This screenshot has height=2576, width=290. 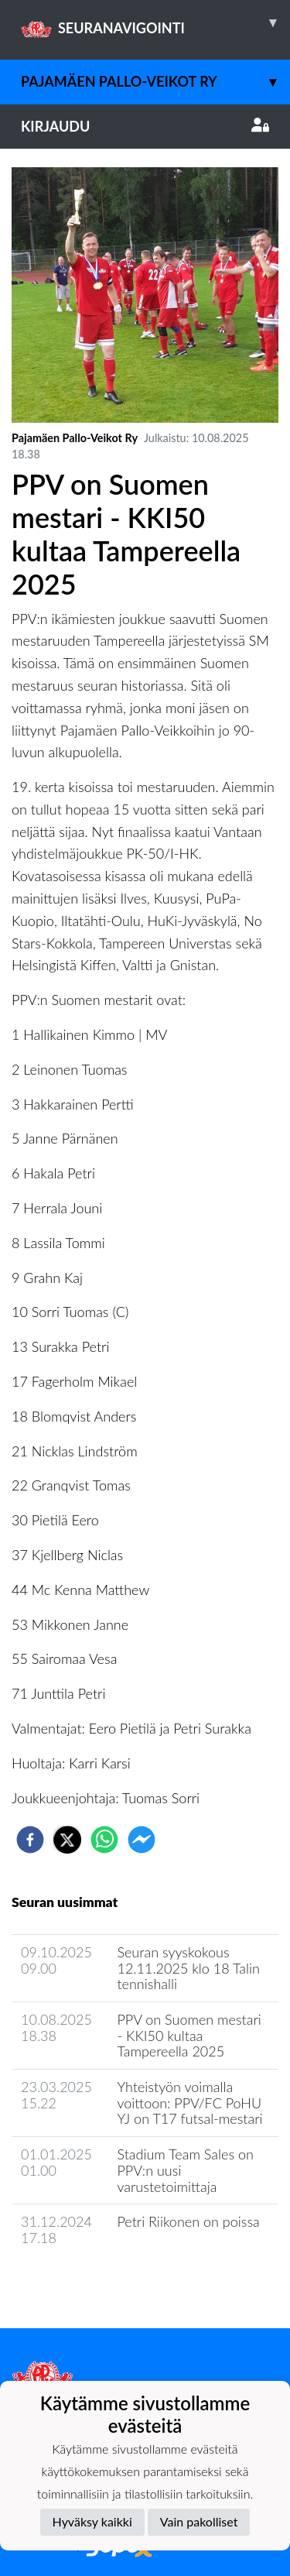 I want to click on [facebook], so click(x=30, y=1840).